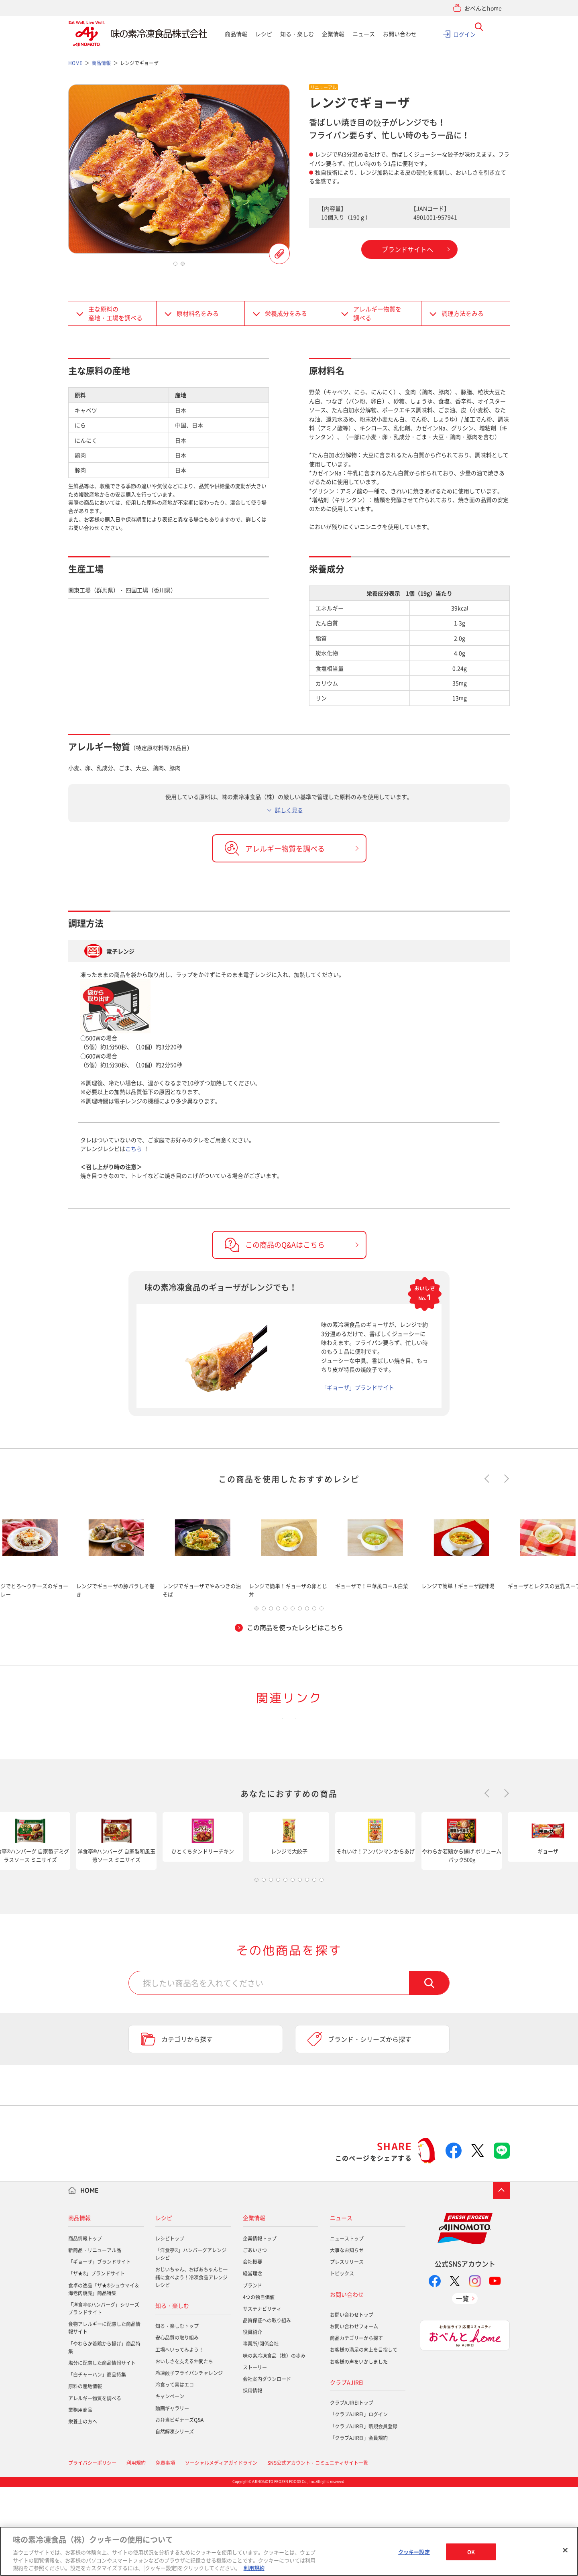 The height and width of the screenshot is (2576, 578). I want to click on 業務用商品, so click(80, 2499).